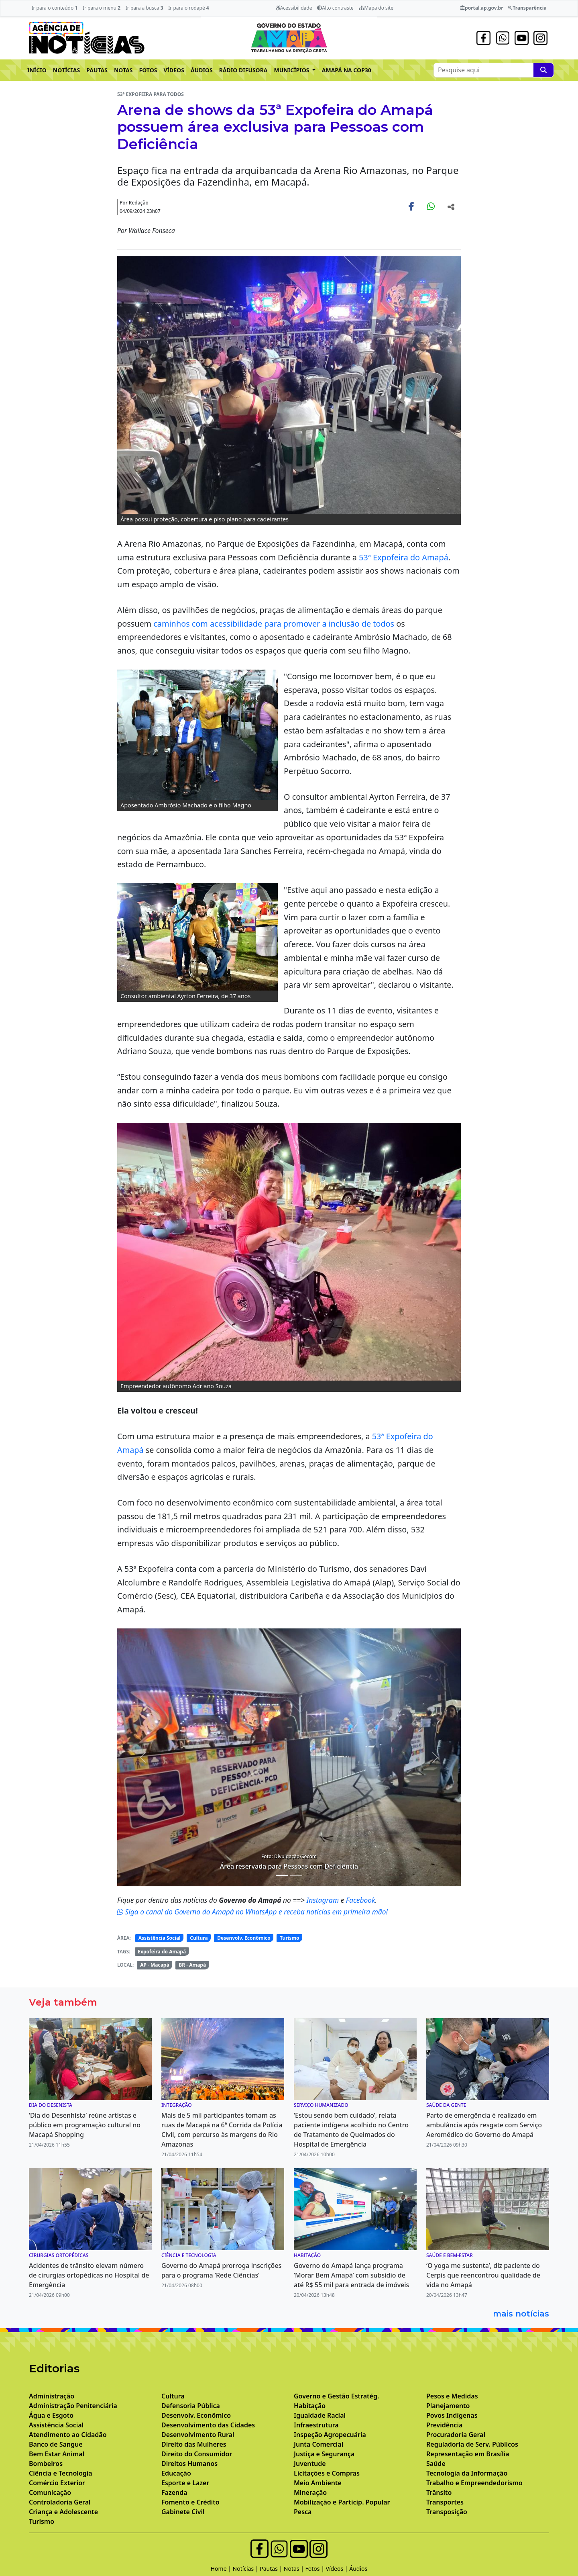  What do you see at coordinates (310, 2463) in the screenshot?
I see `Juventude` at bounding box center [310, 2463].